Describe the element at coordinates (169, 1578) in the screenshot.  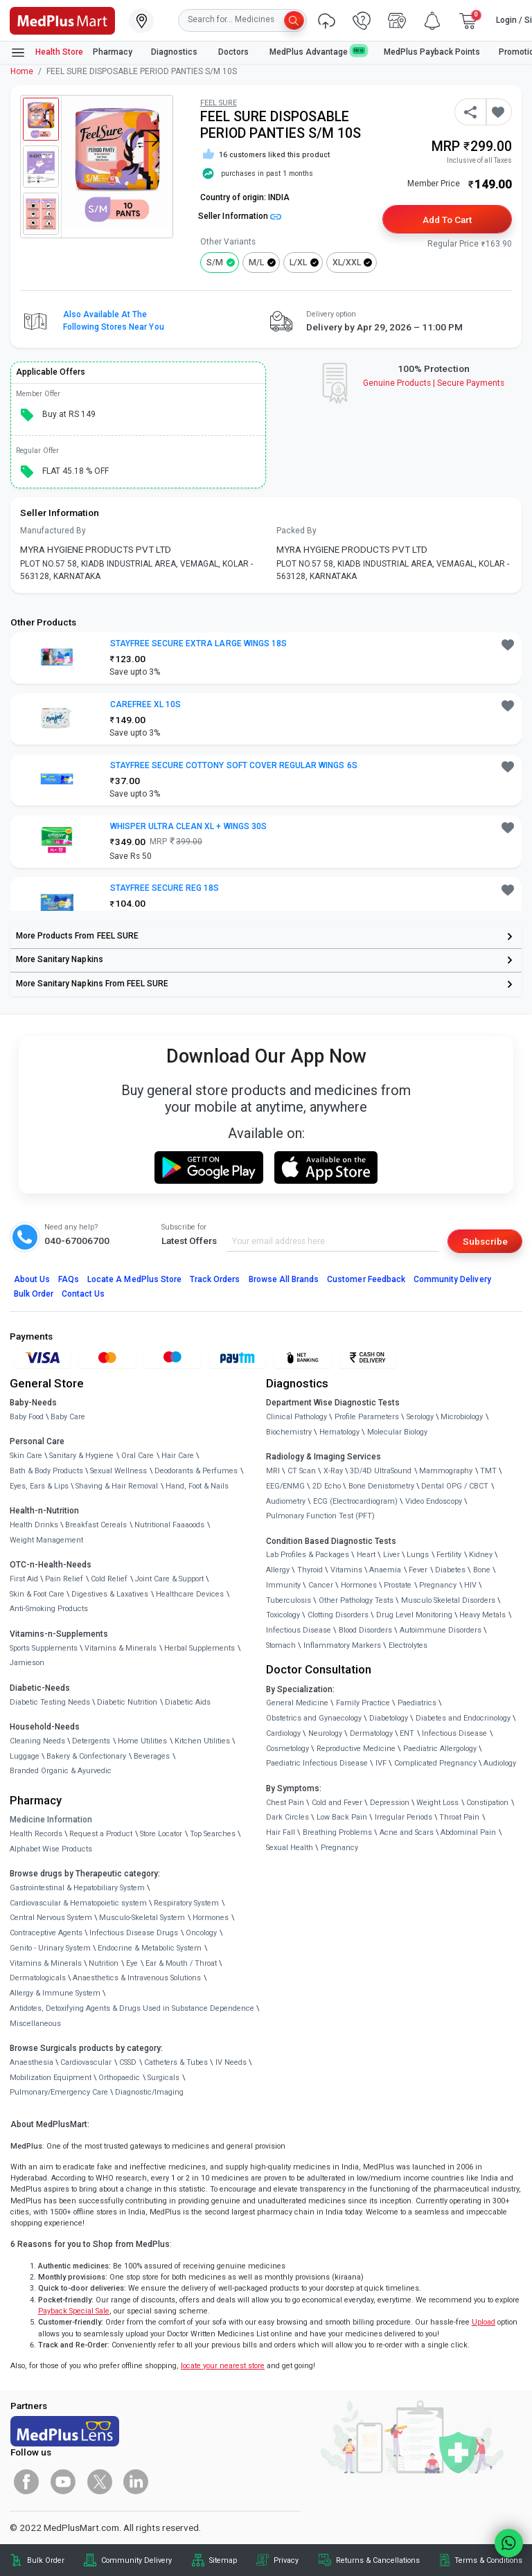
I see `Joint Care & Support [link]` at that location.